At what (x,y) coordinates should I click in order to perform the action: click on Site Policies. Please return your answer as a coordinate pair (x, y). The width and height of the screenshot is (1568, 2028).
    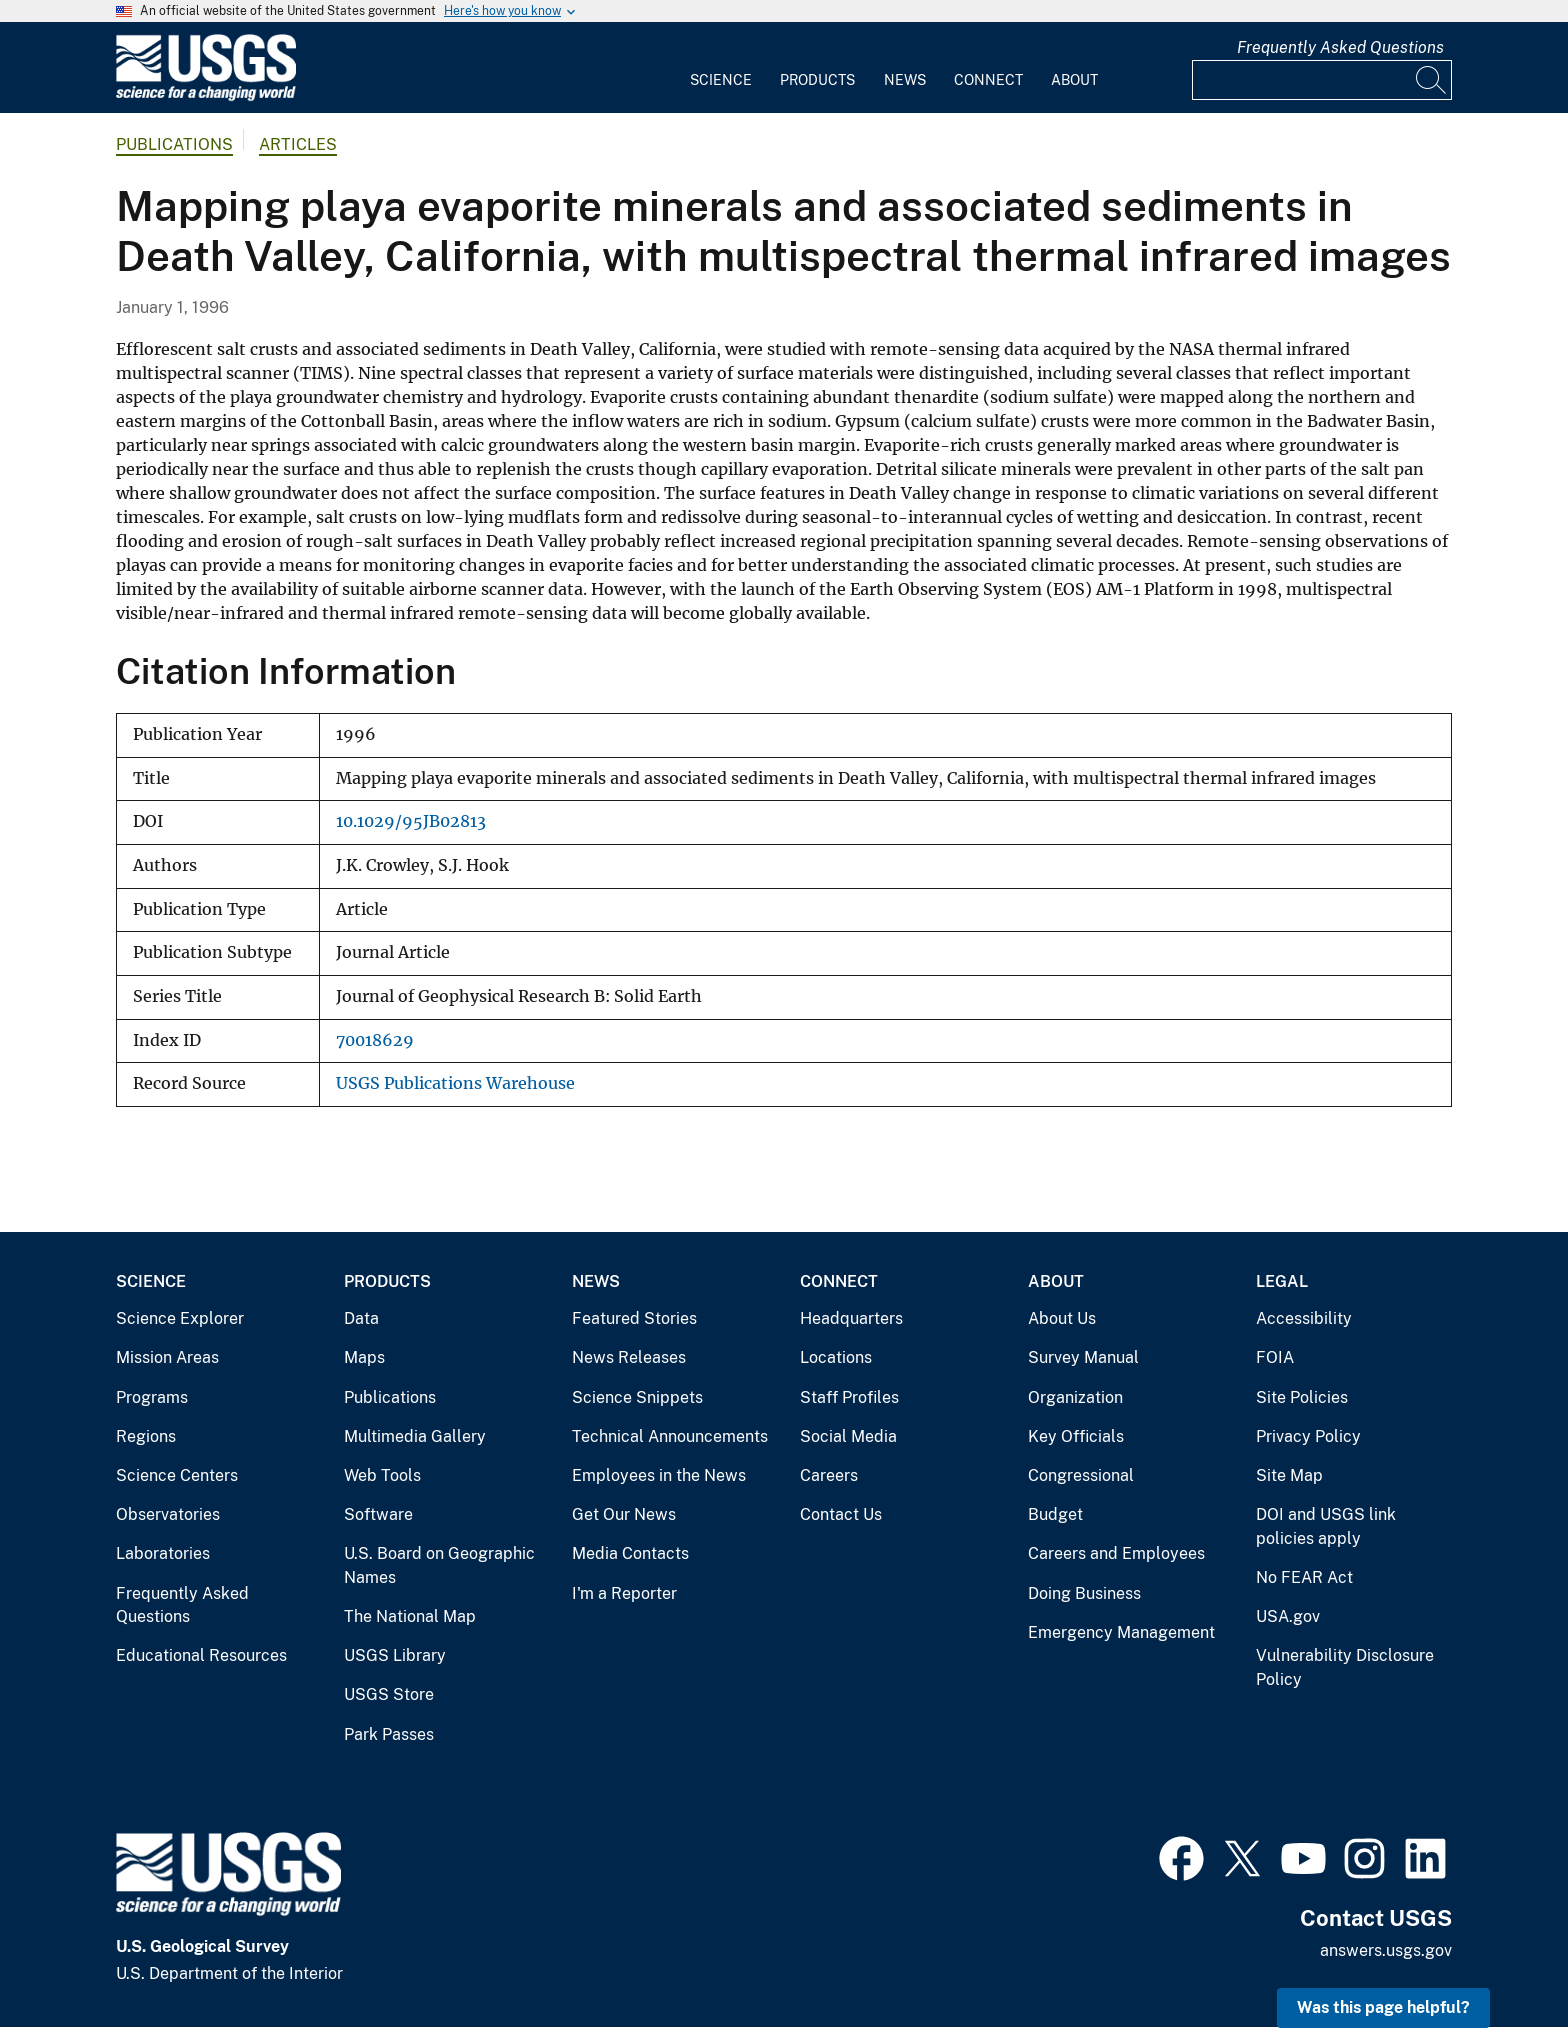
    Looking at the image, I should click on (1302, 1397).